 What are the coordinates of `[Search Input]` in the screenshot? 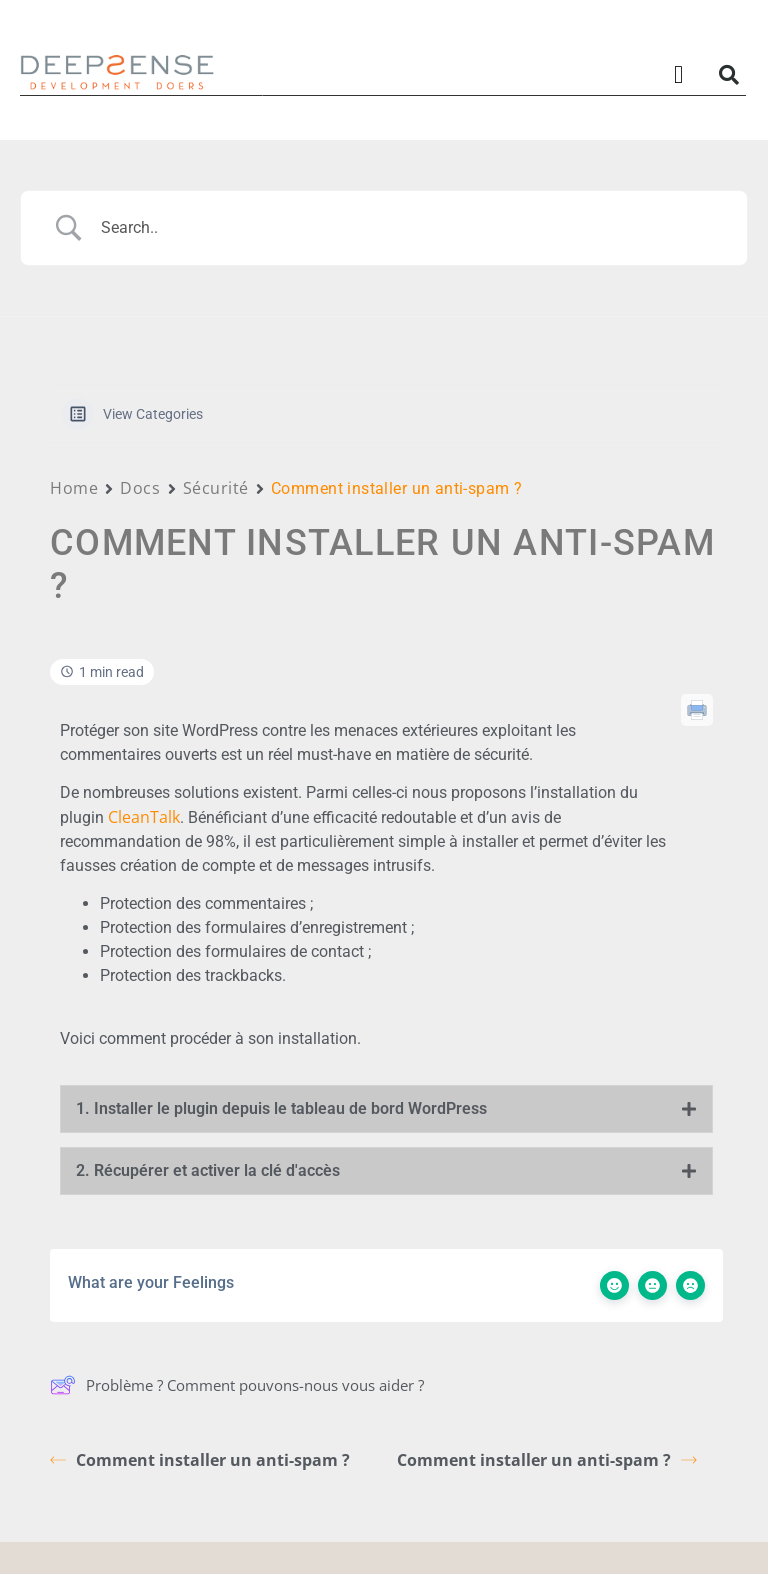 It's located at (409, 228).